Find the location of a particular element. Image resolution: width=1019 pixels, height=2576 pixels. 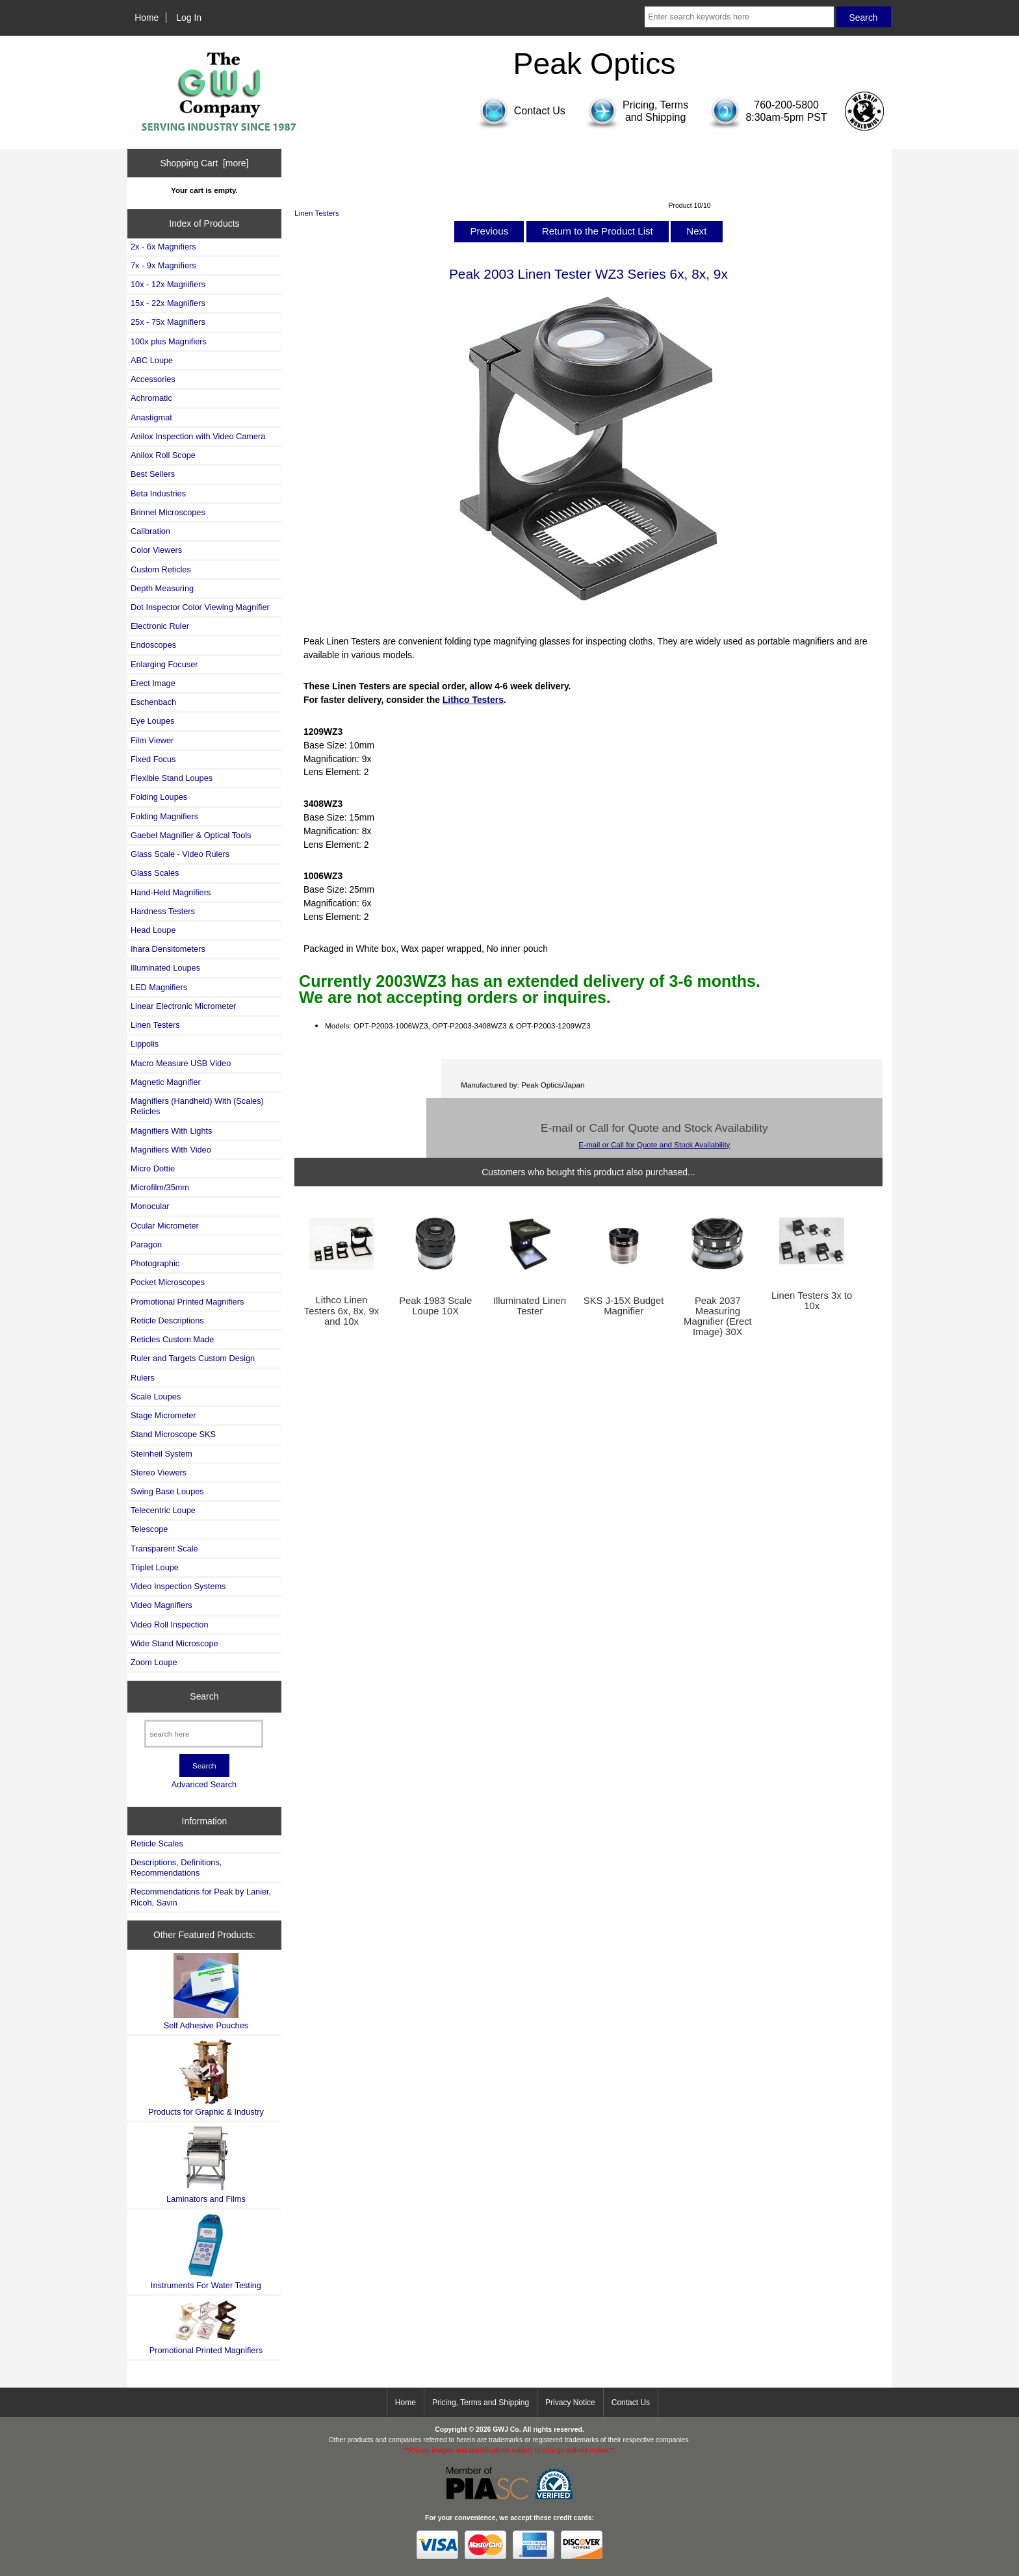

Pricing, Terms and Shipping is located at coordinates (480, 2402).